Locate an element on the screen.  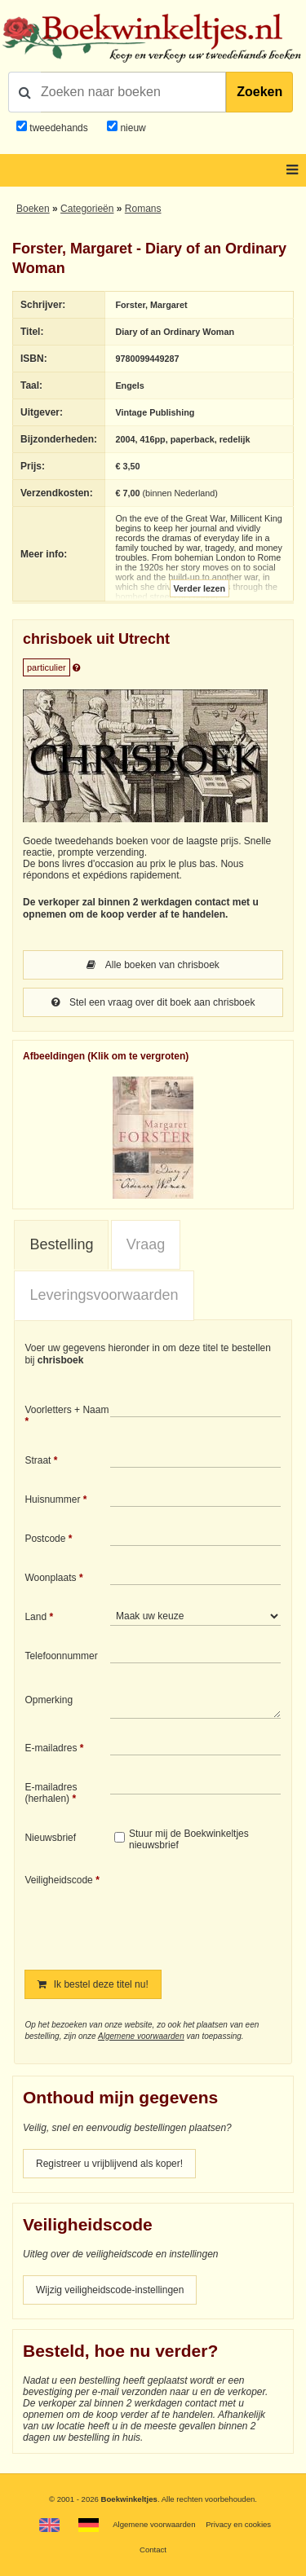
Nieuwsbrief is located at coordinates (50, 1837).